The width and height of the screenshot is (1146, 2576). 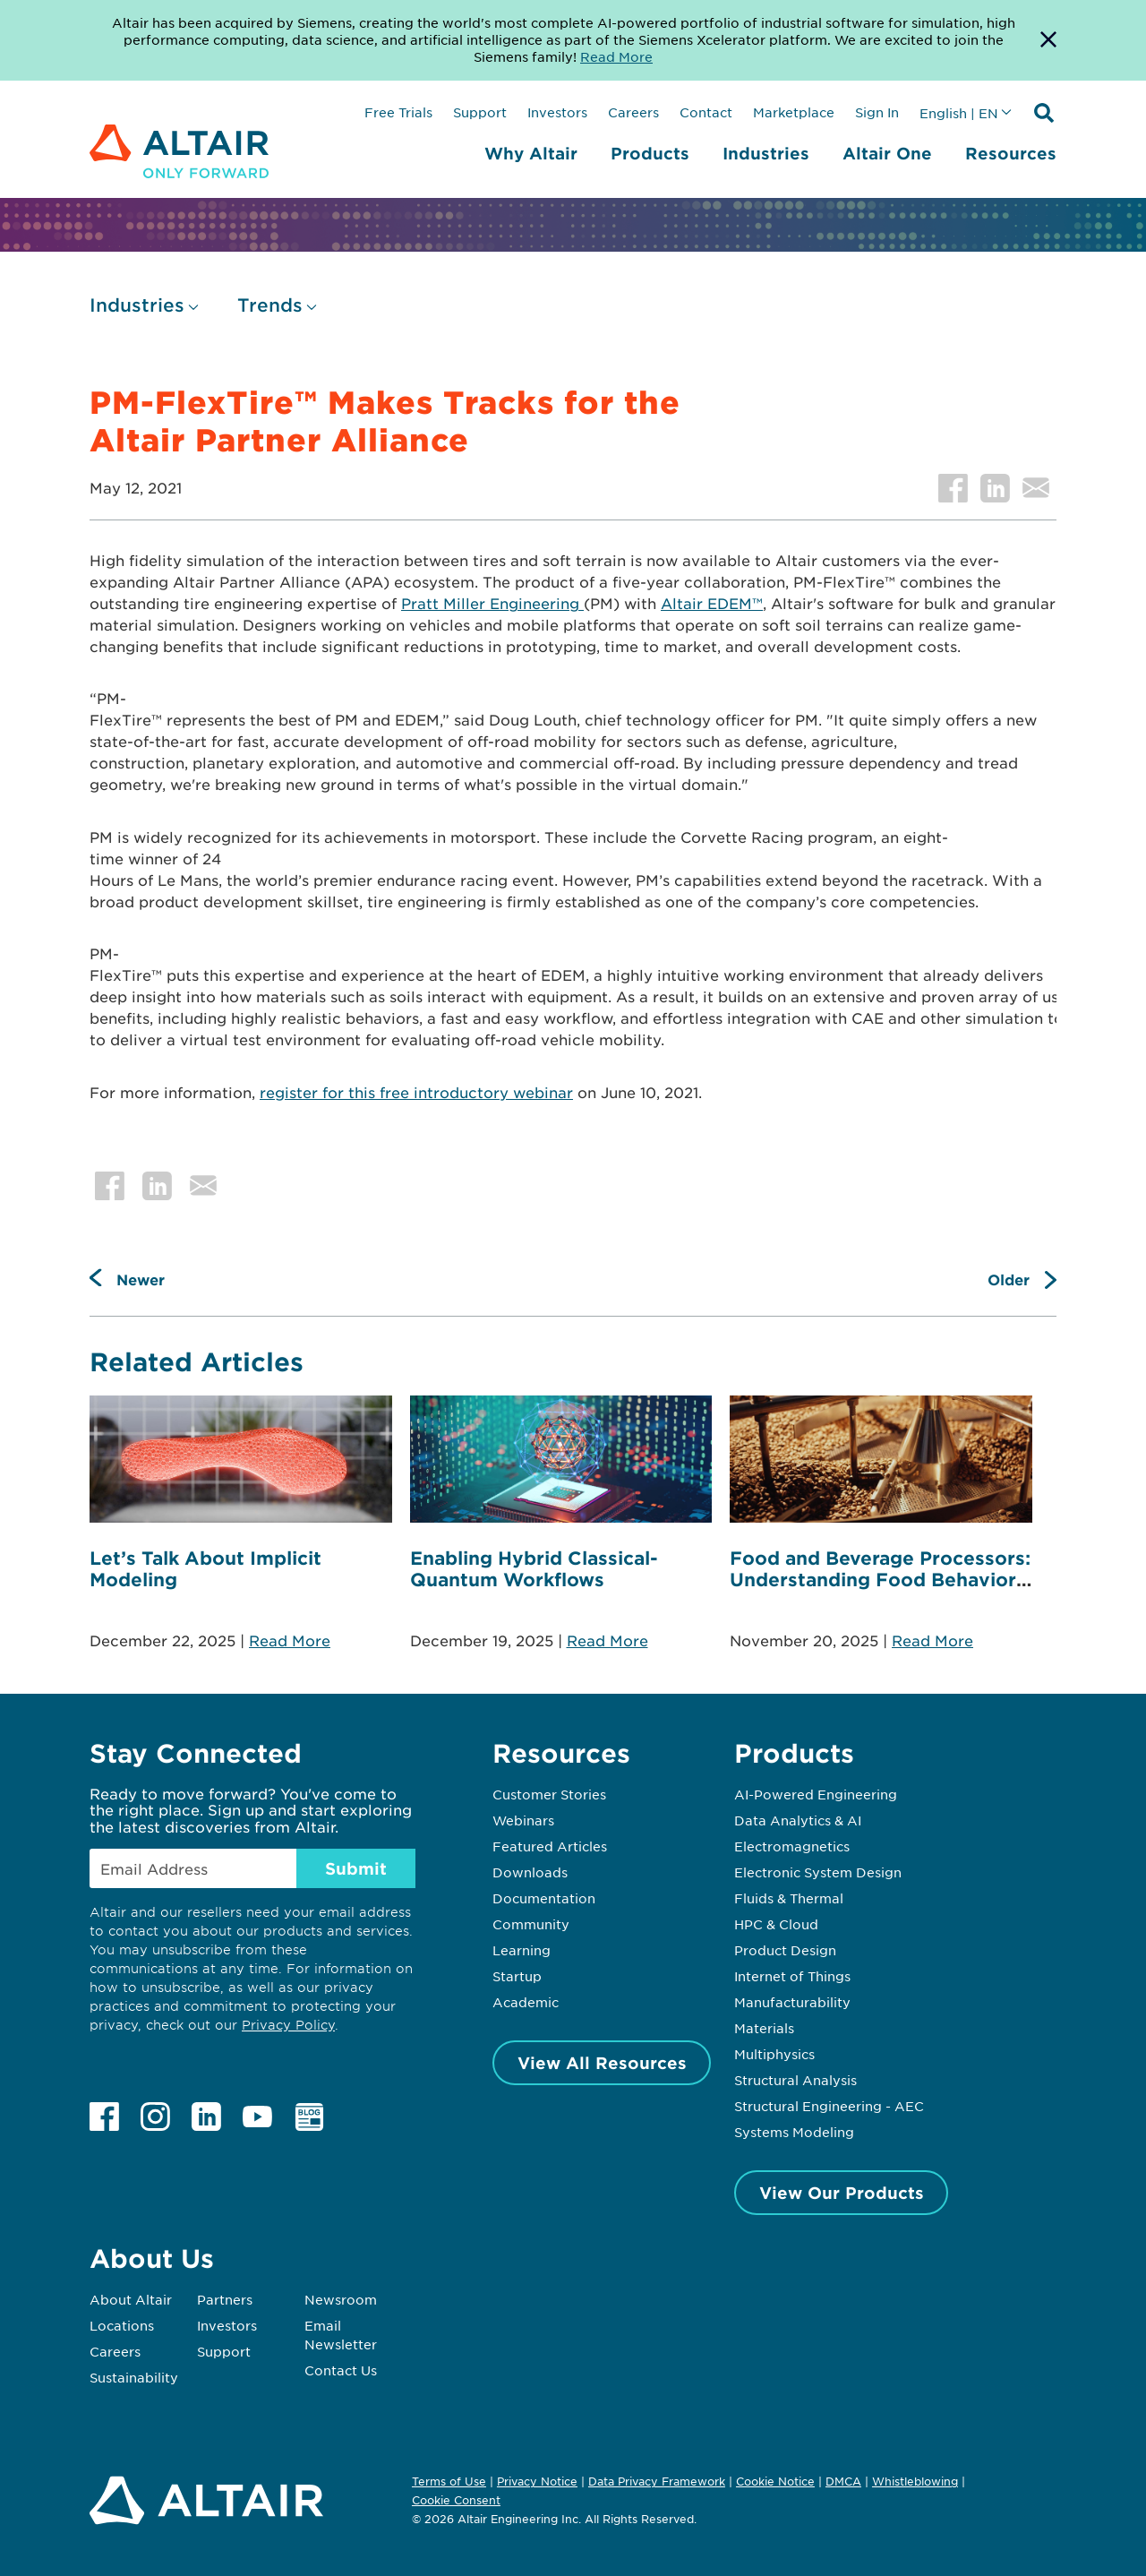 What do you see at coordinates (792, 2002) in the screenshot?
I see `Manufacturability` at bounding box center [792, 2002].